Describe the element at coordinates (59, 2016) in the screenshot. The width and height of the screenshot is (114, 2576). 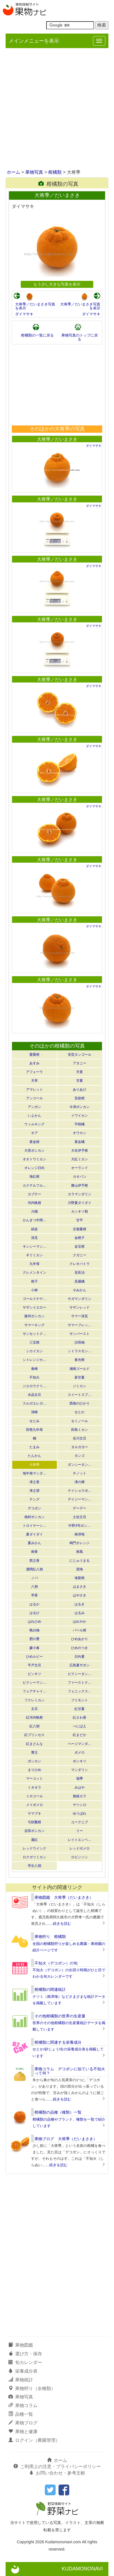
I see `その他柑橘類の世界の生産量` at that location.